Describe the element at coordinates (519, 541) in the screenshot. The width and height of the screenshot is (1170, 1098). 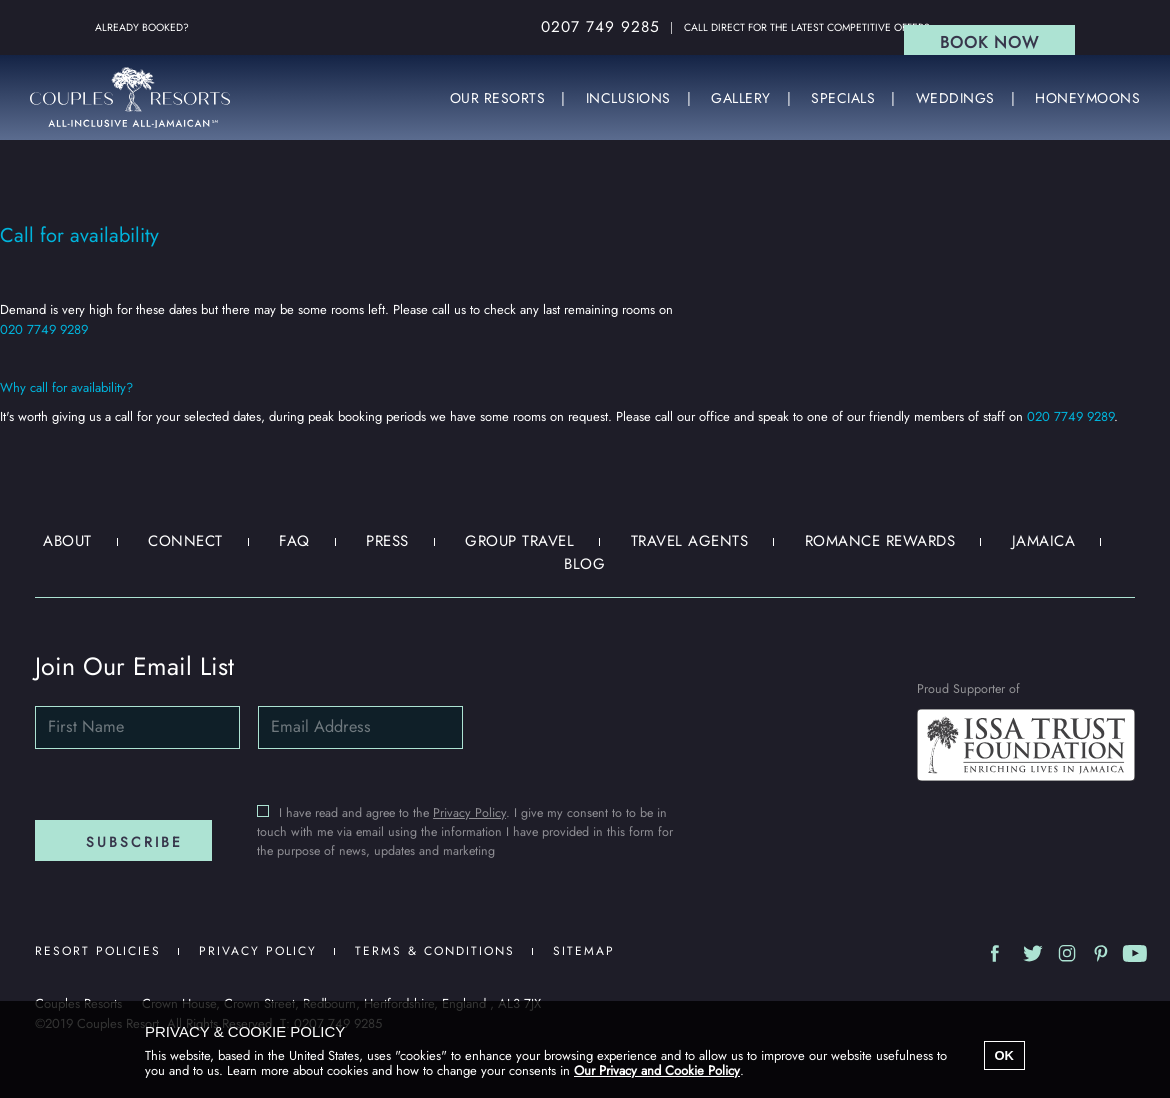
I see `Group Travel` at that location.